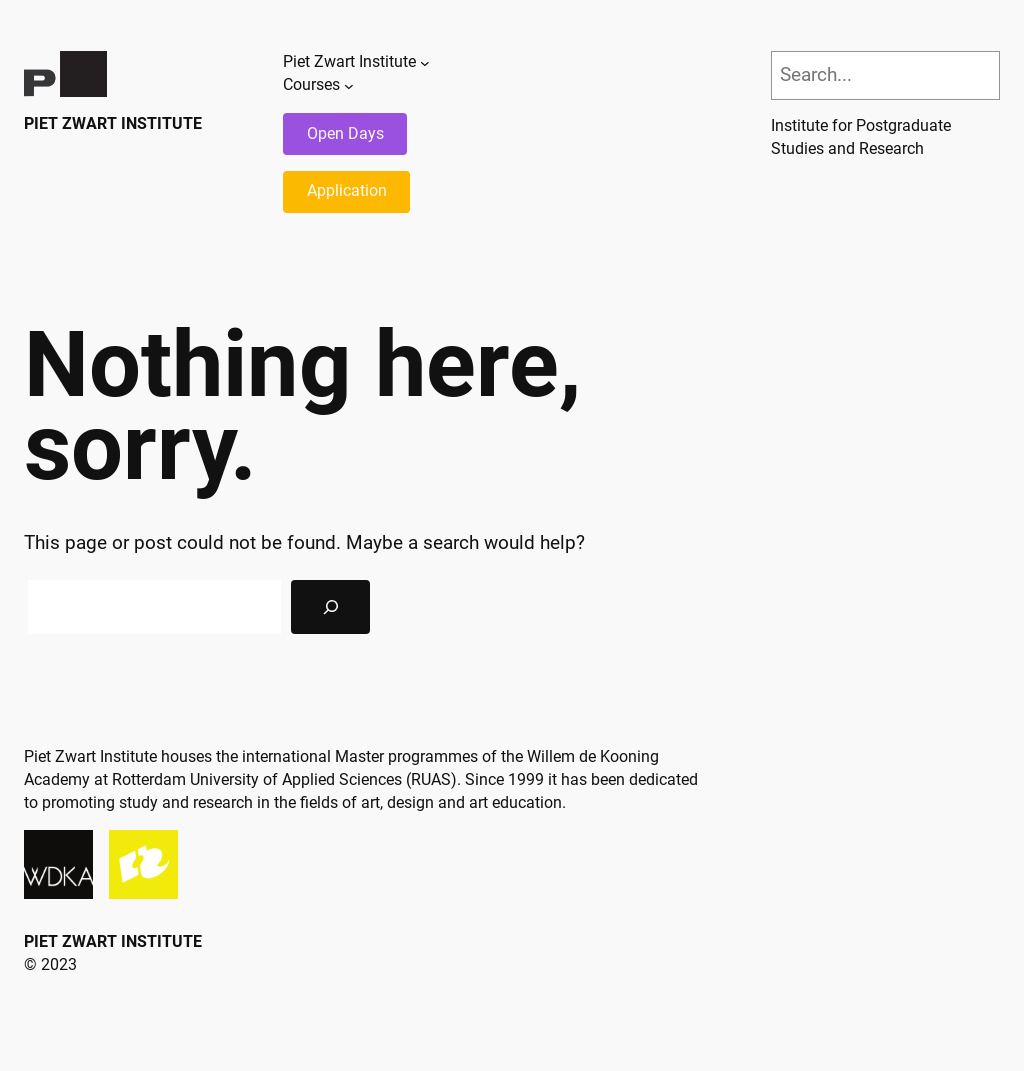 This screenshot has width=1024, height=1071. What do you see at coordinates (311, 84) in the screenshot?
I see `Courses` at bounding box center [311, 84].